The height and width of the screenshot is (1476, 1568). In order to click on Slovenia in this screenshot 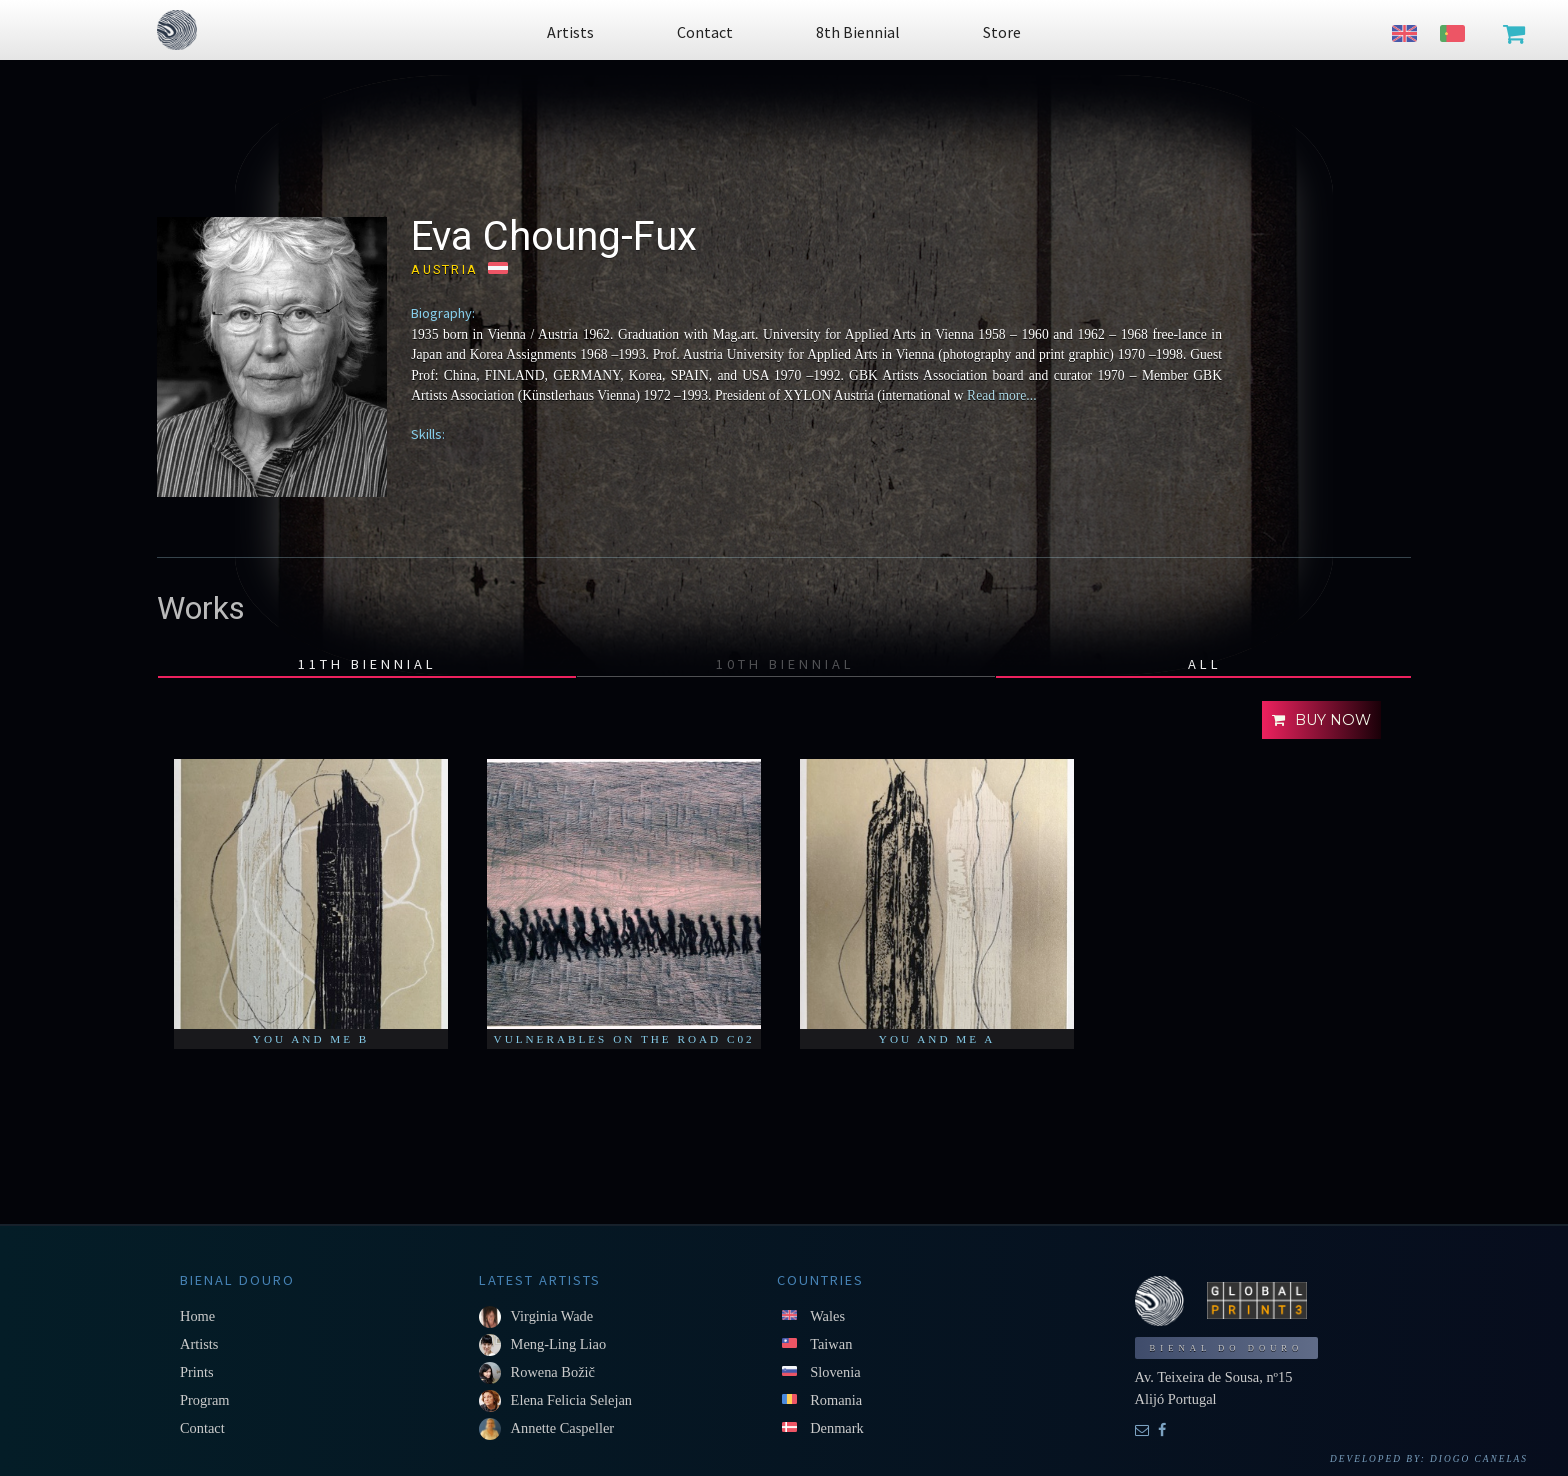, I will do `click(835, 1372)`.